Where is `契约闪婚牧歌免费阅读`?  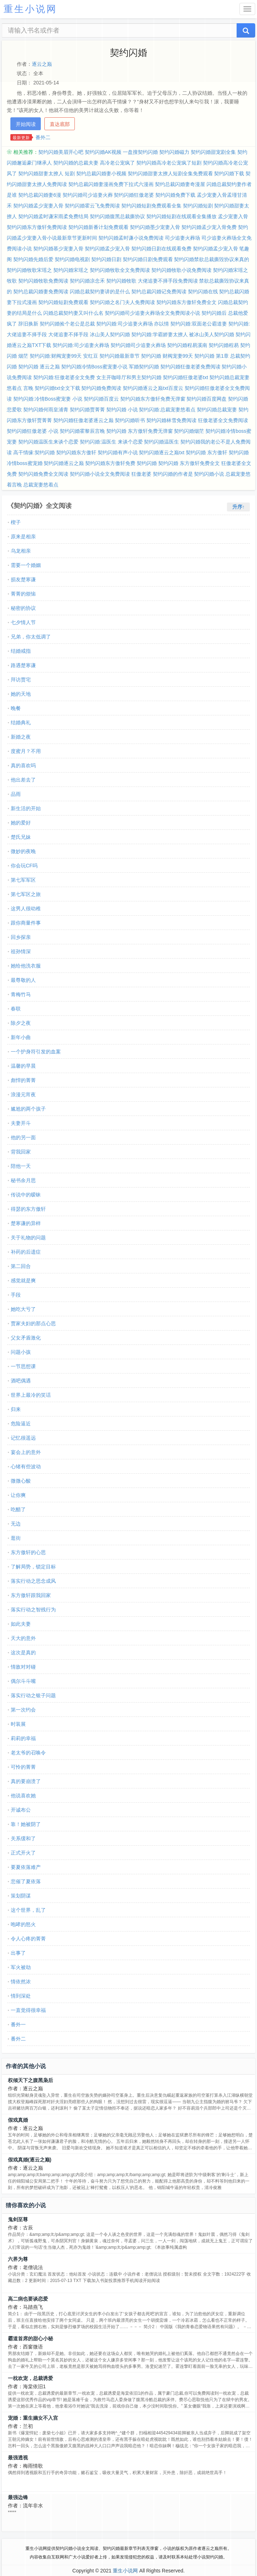
契约闪婚牧歌免费阅读 is located at coordinates (43, 281).